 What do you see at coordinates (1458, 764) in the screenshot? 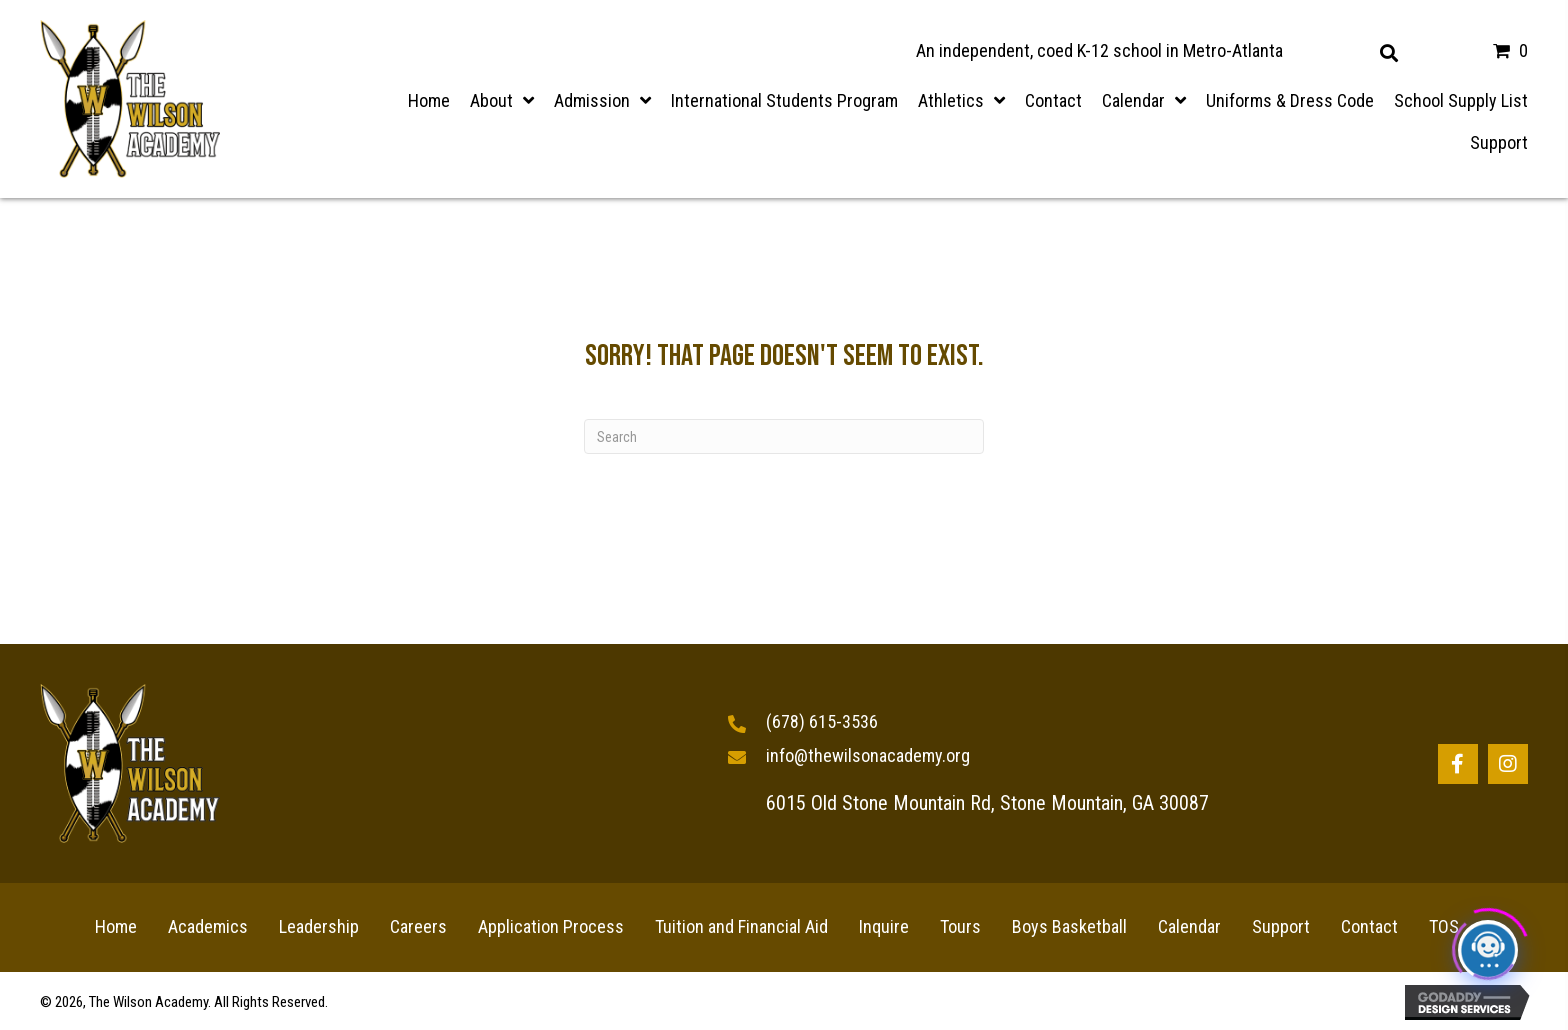
I see `[button]` at bounding box center [1458, 764].